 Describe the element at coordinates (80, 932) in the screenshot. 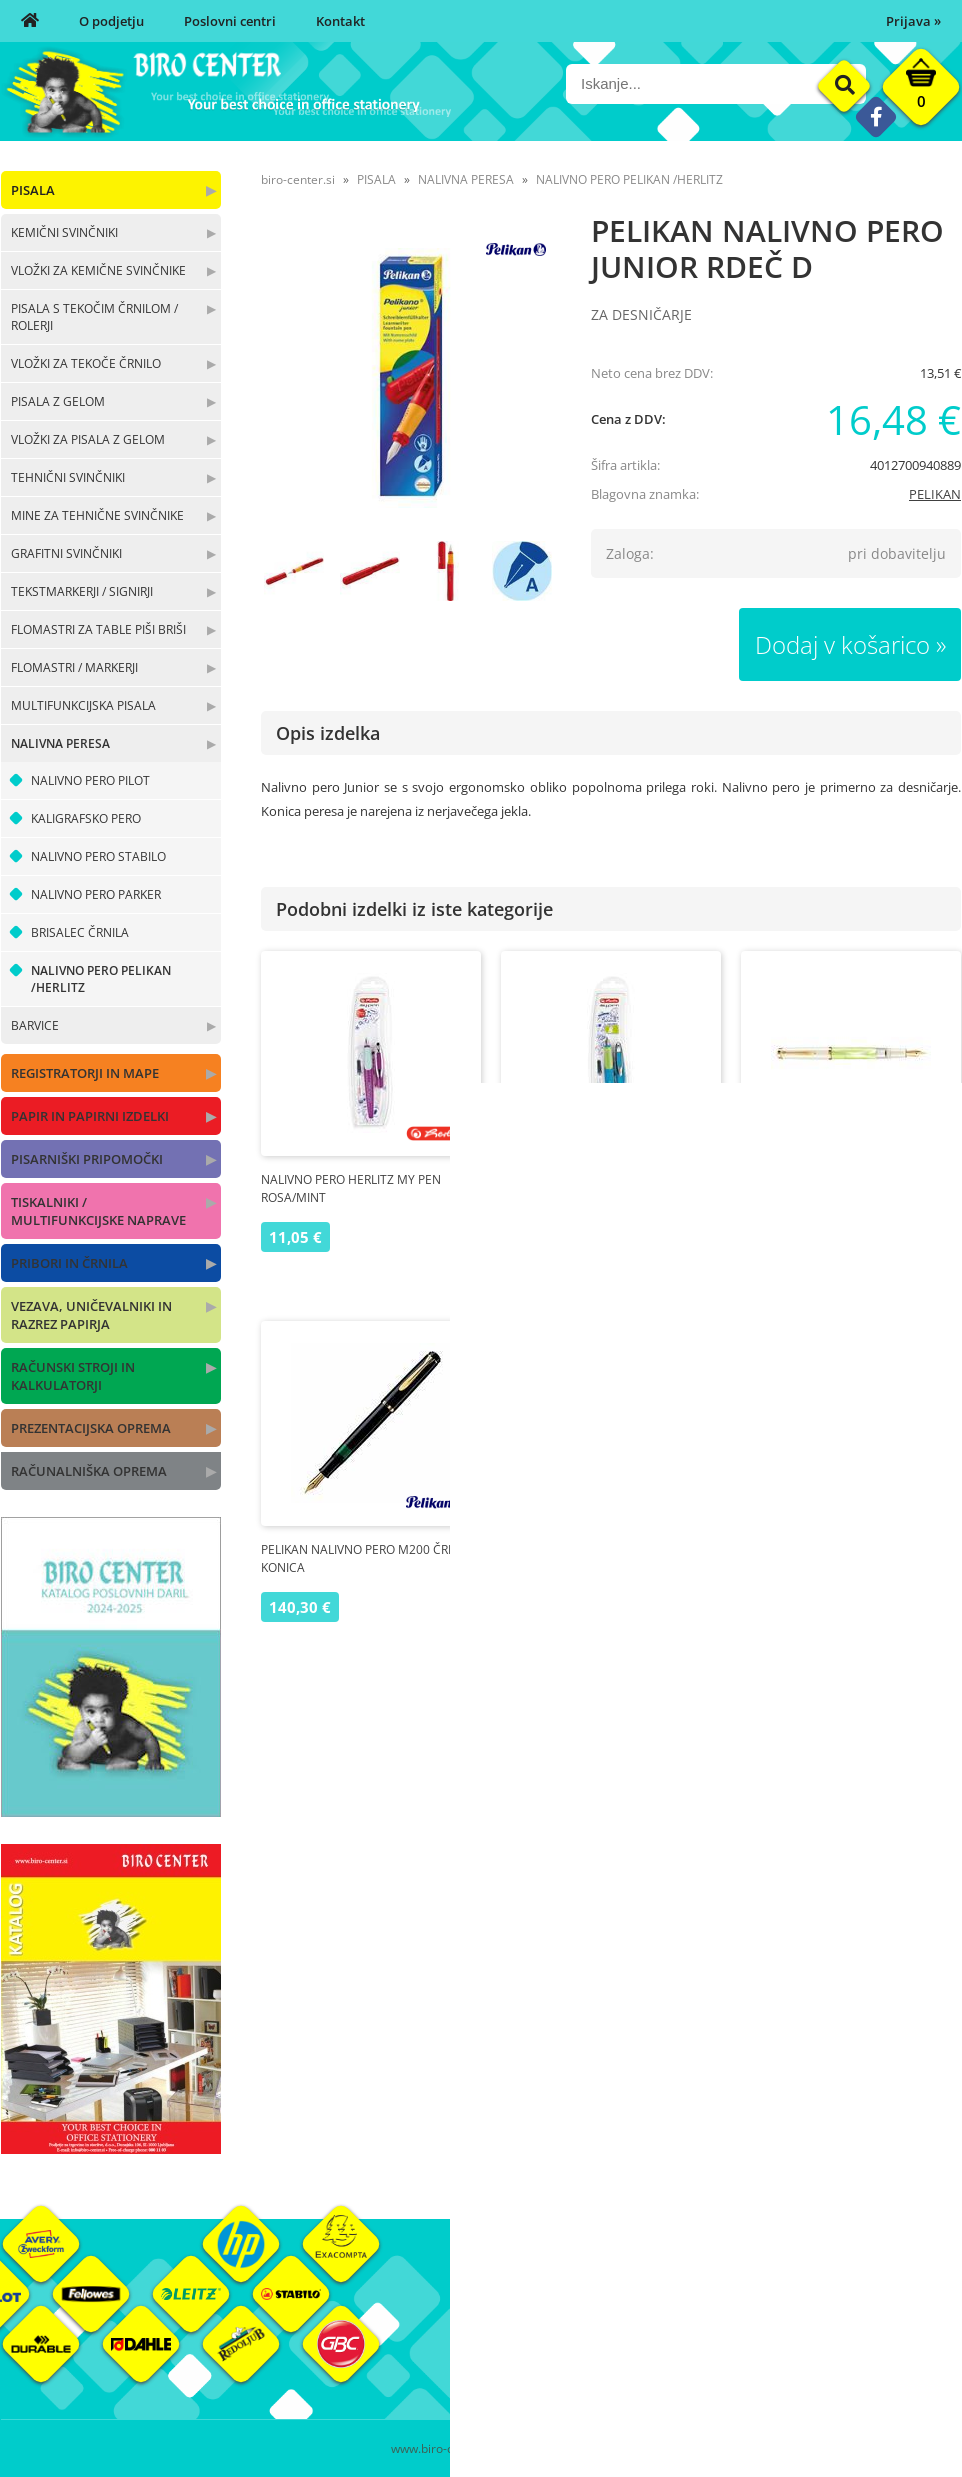

I see `BRISALEC ČRNILA` at that location.